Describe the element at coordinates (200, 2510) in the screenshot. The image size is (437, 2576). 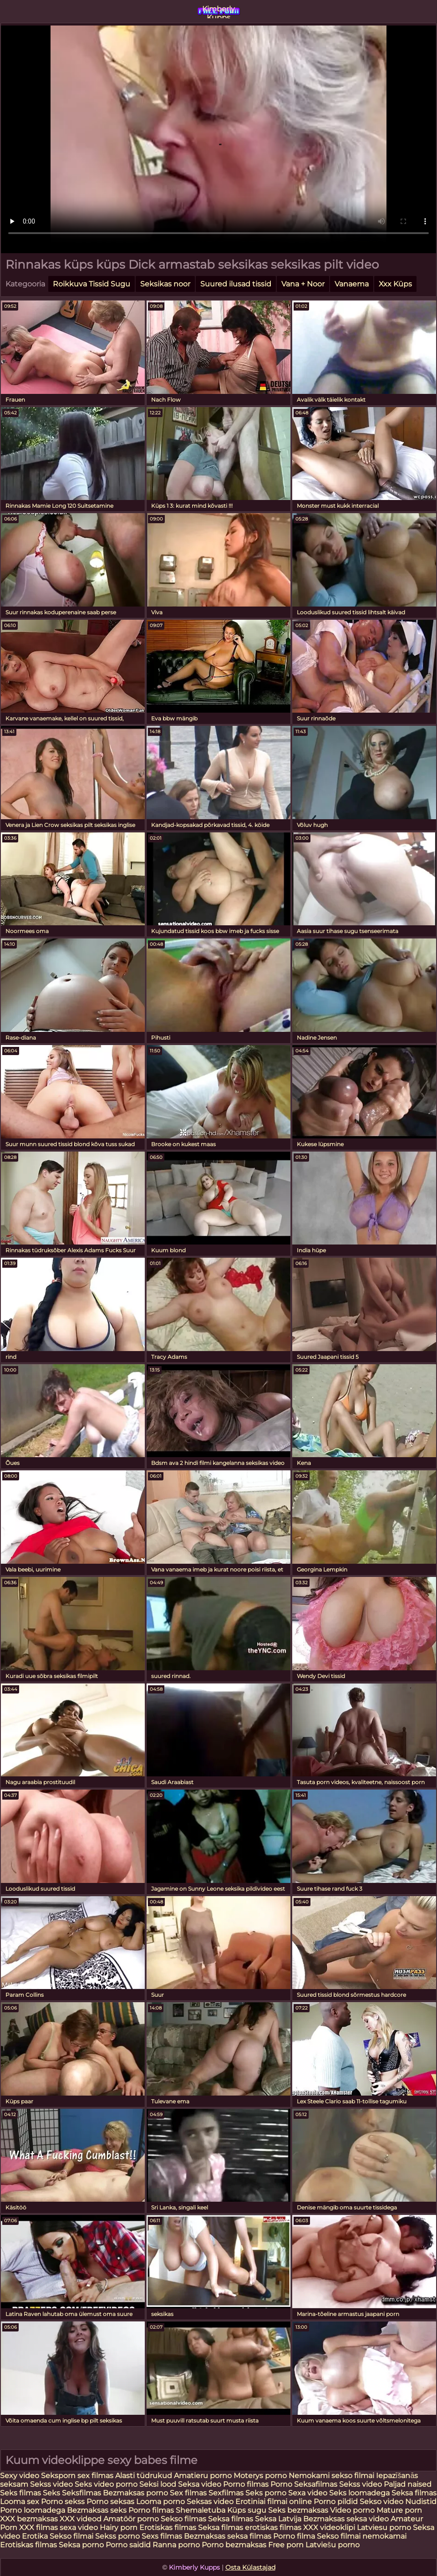
I see `Shemaletuba` at that location.